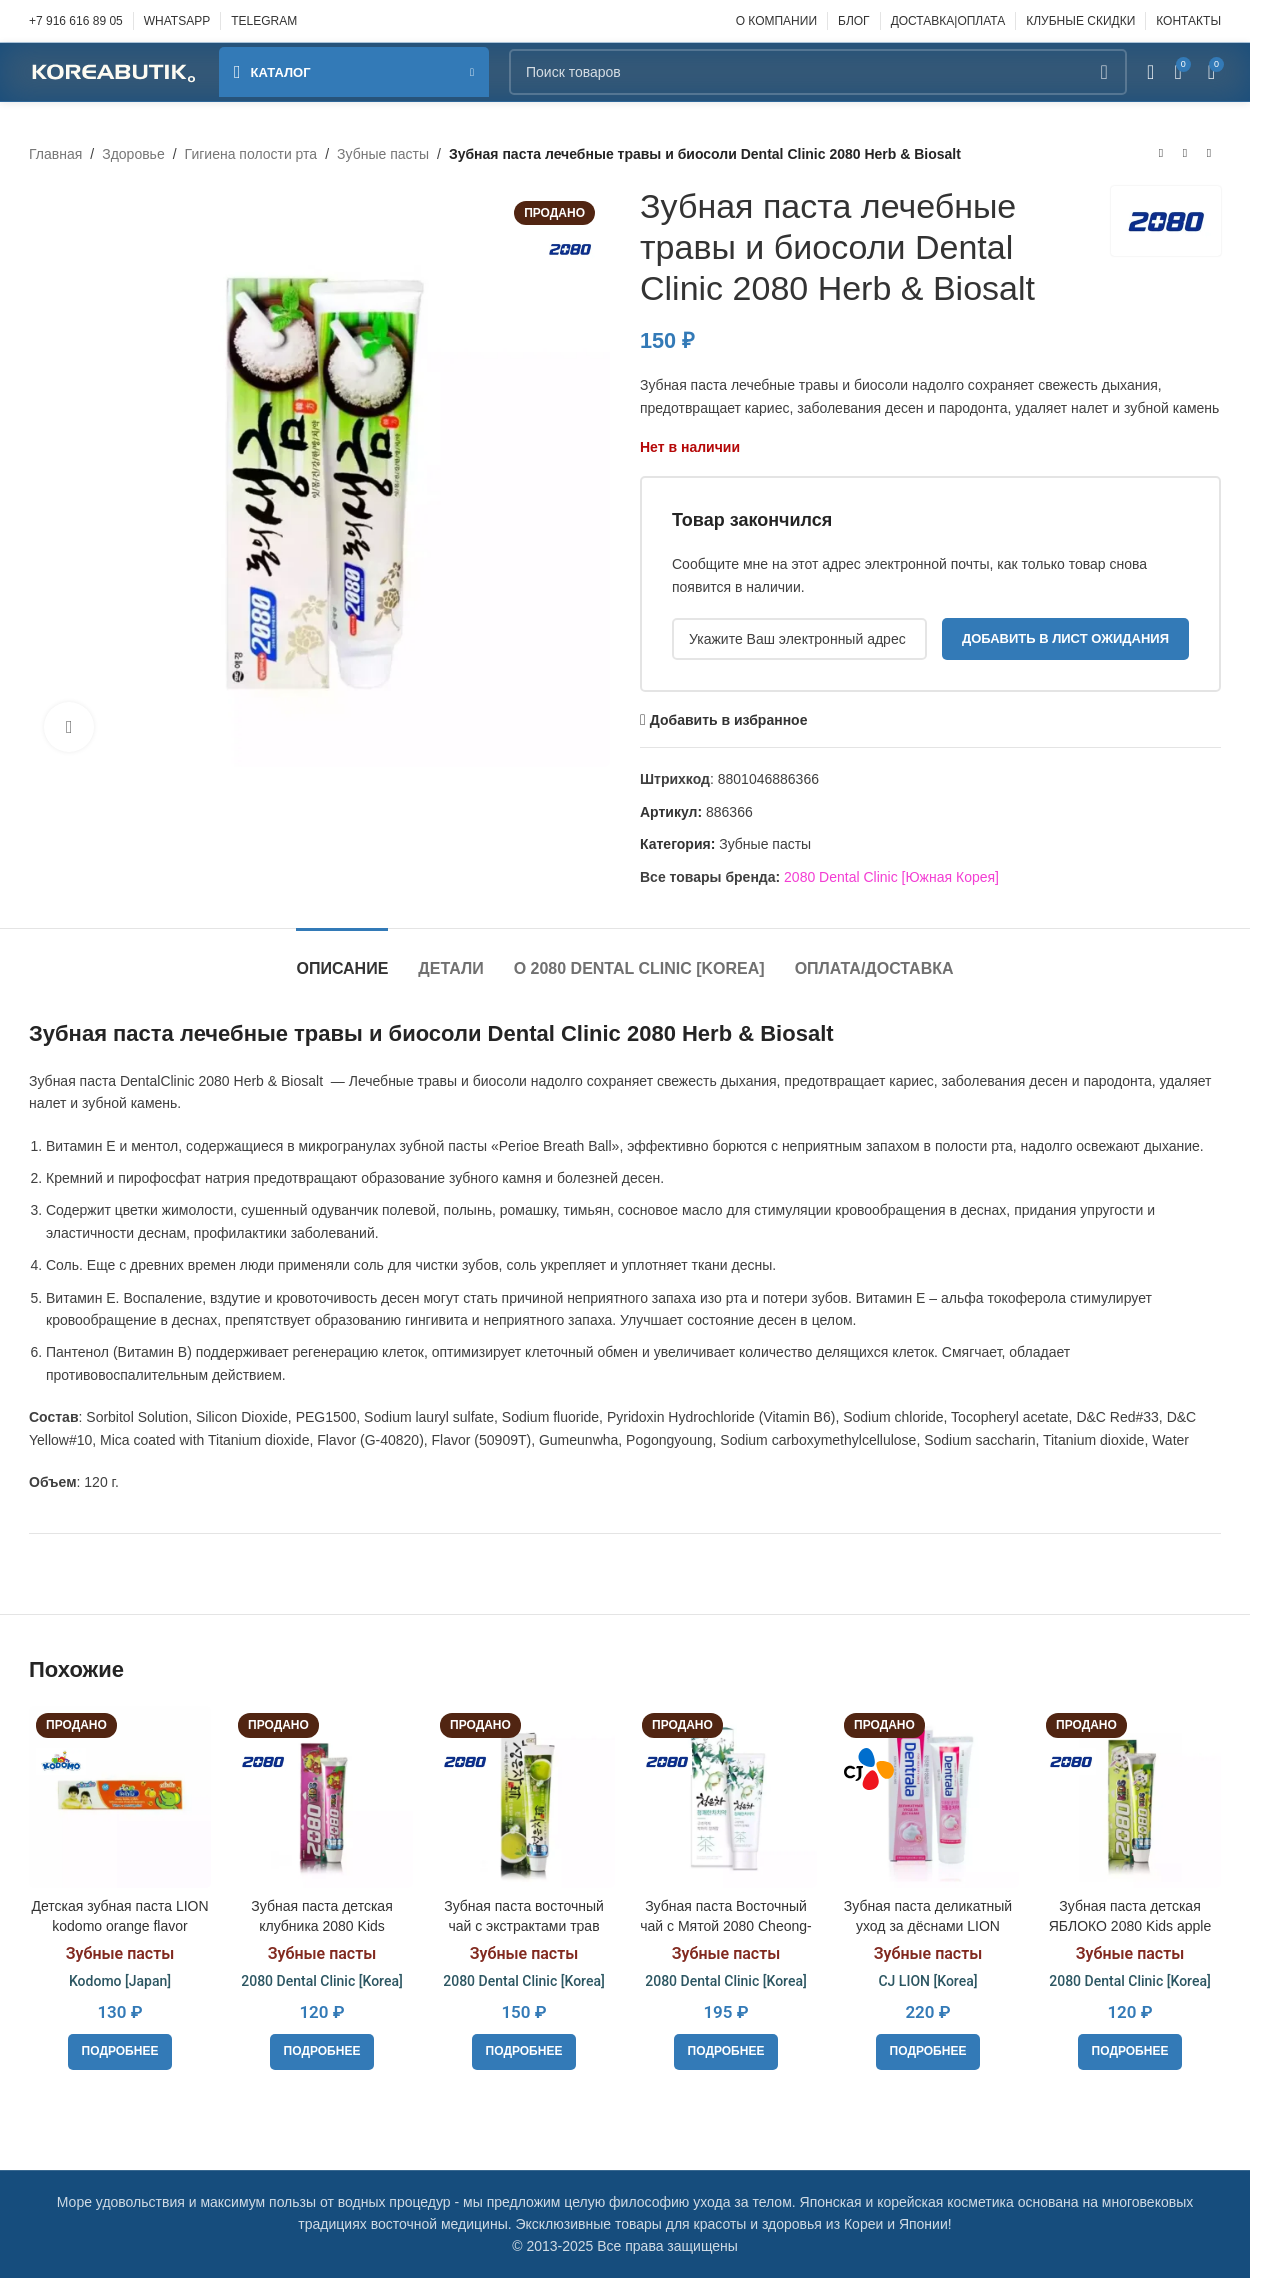 The width and height of the screenshot is (1265, 2278). What do you see at coordinates (726, 1797) in the screenshot?
I see `[Зубная паста Восточный чай с Мятой 2080 Cheong-en-cha Cheong, 120g]` at bounding box center [726, 1797].